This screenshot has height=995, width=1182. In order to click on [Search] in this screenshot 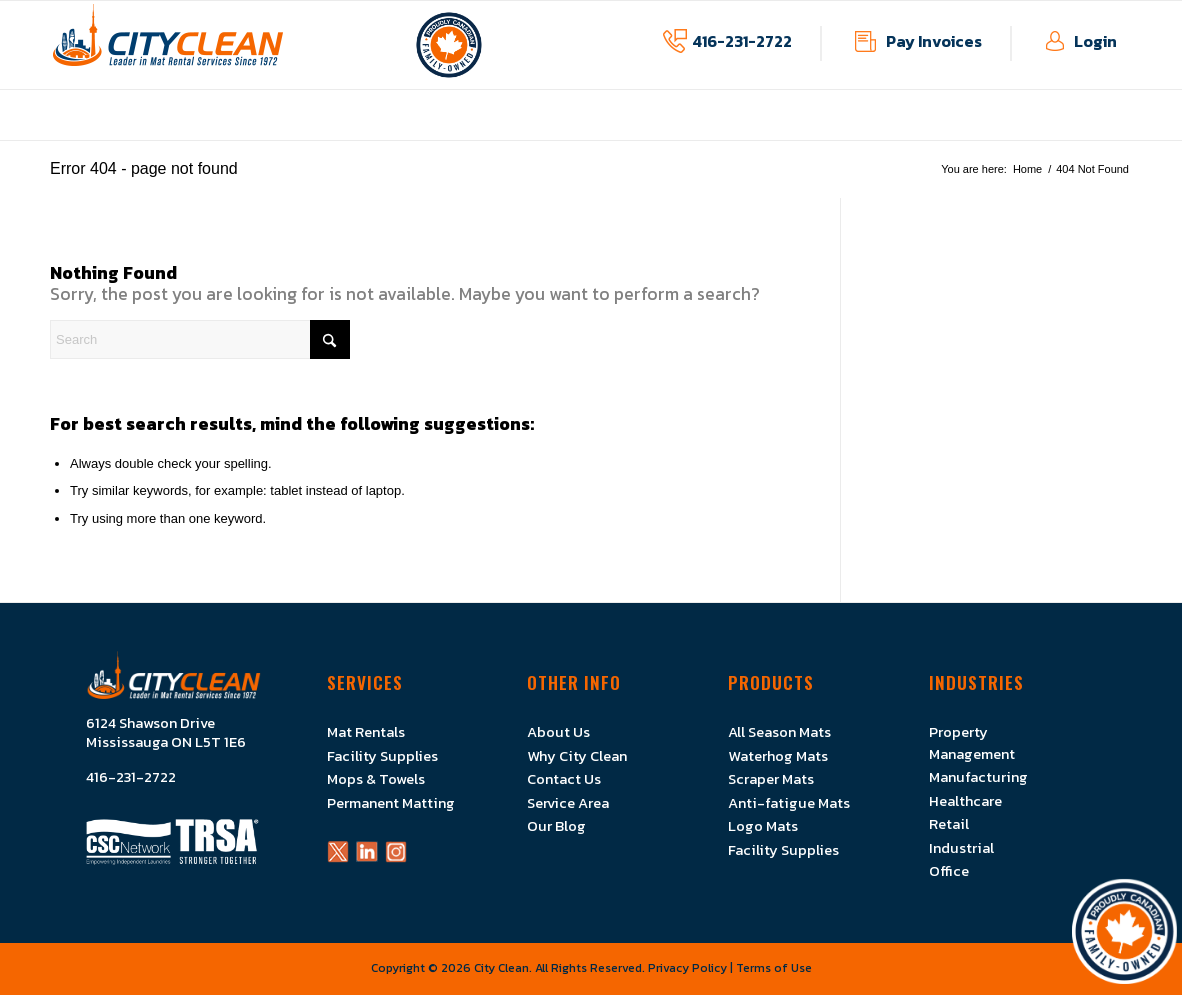, I will do `click(200, 339)`.